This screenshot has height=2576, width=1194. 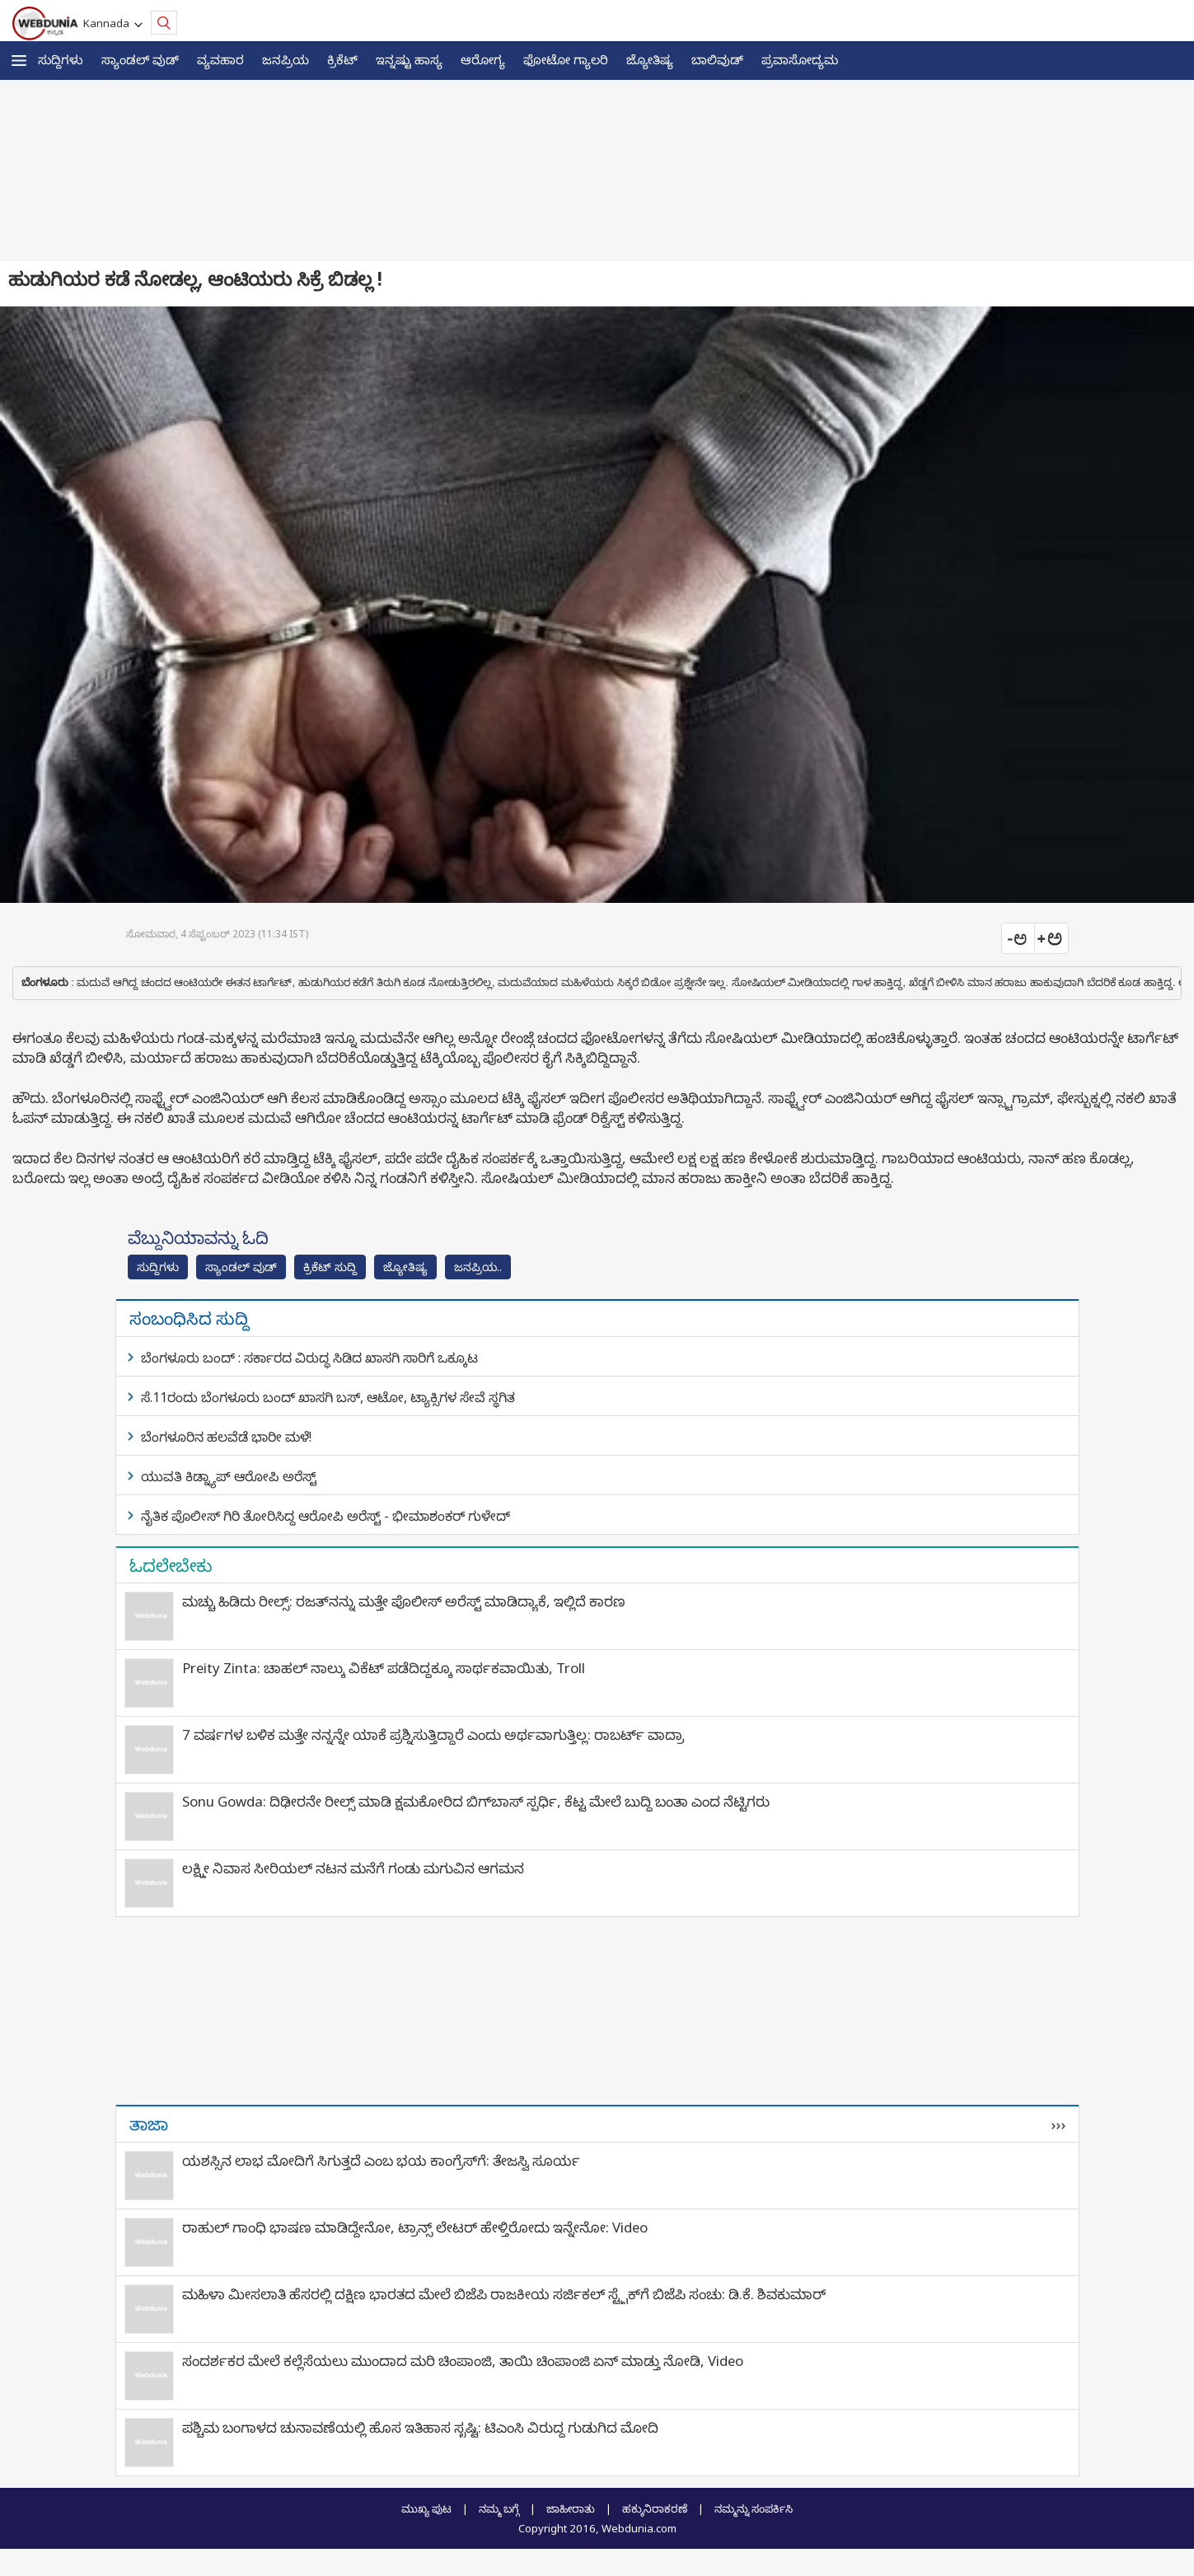 What do you see at coordinates (381, 2160) in the screenshot?
I see `ಯಶಸ್ಸಿನ ಲಾಭ ಮೋದಿಗೆ ಸಿಗುತ್ತದೆ ಎಂಬ ಭಯ ಕಾಂಗ್ರೆಸ್‍ಗೆ: ತೇಜಸ್ವಿ ಸೂರ್ಯ` at bounding box center [381, 2160].